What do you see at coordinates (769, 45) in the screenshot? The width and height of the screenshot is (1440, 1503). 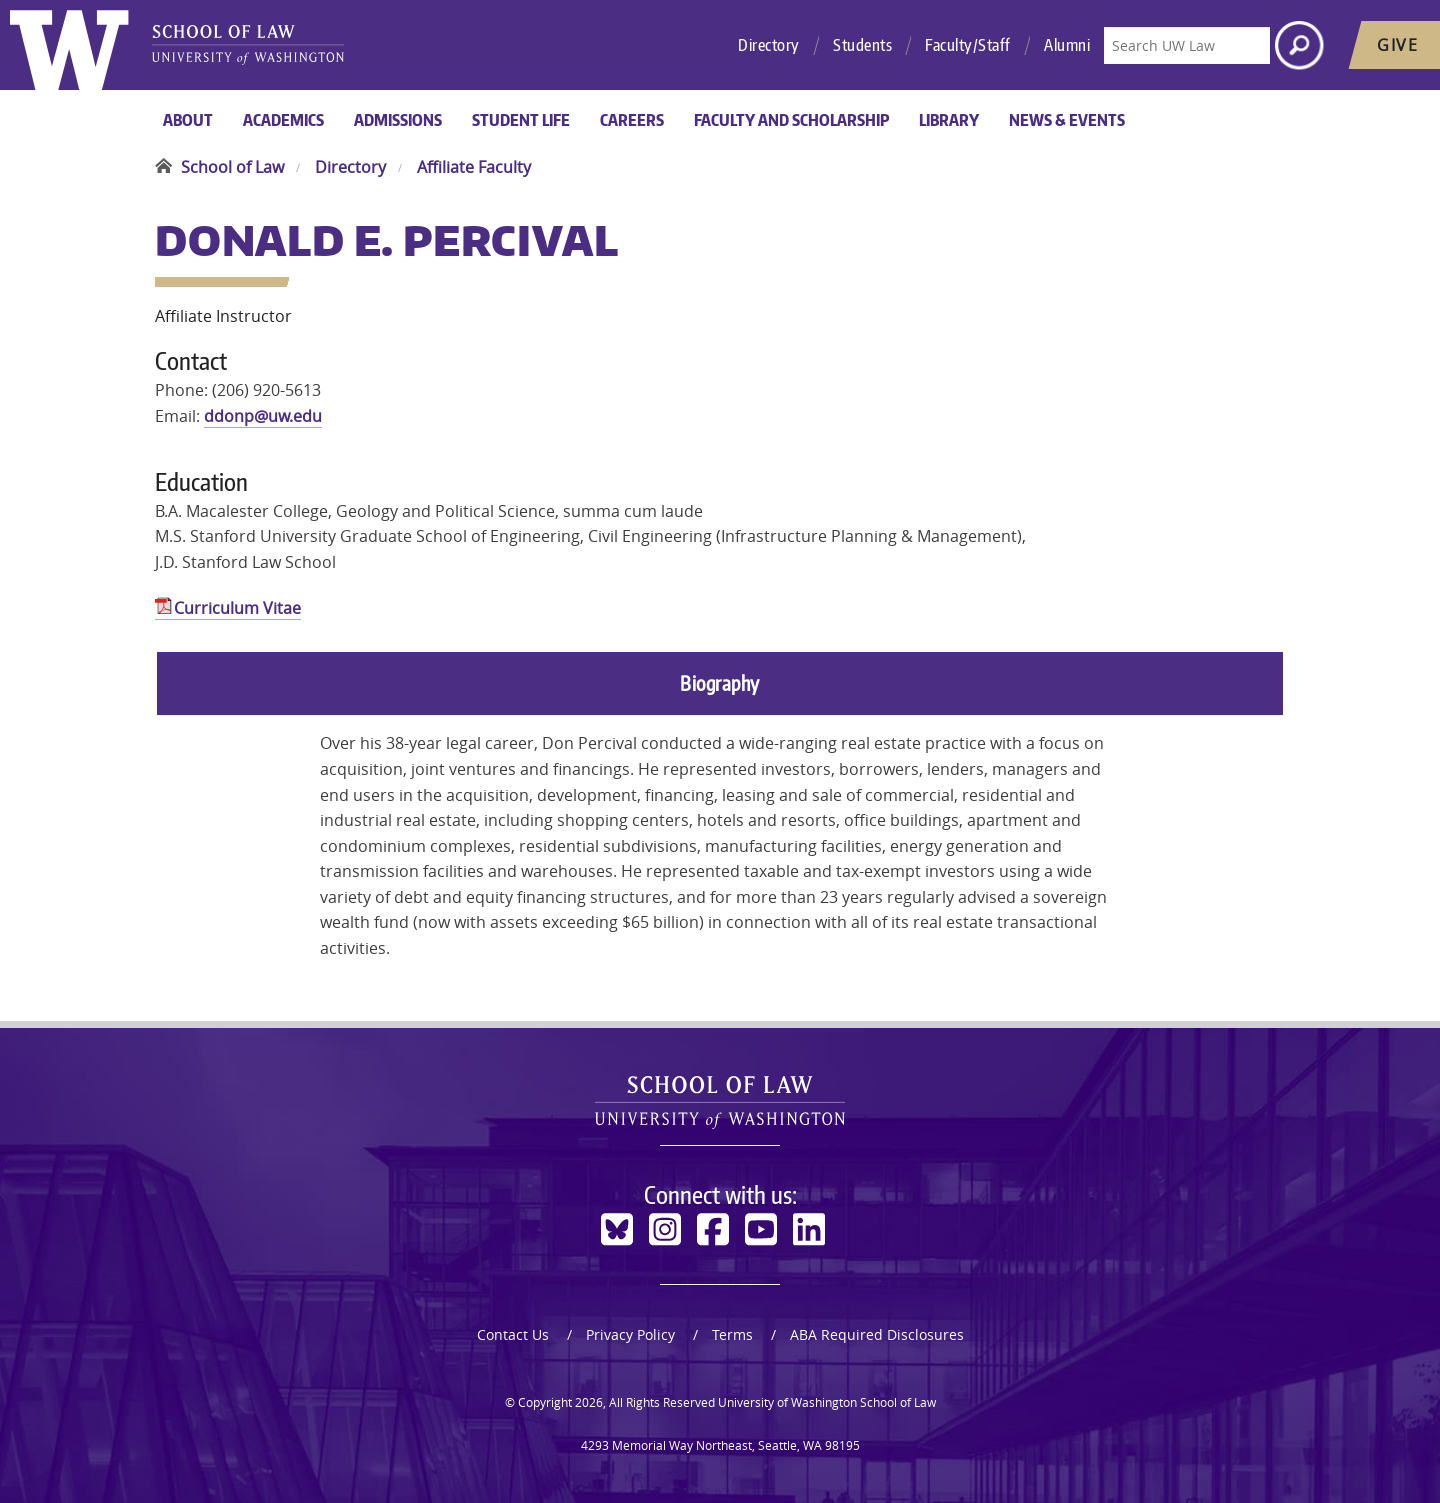 I see `Directory` at bounding box center [769, 45].